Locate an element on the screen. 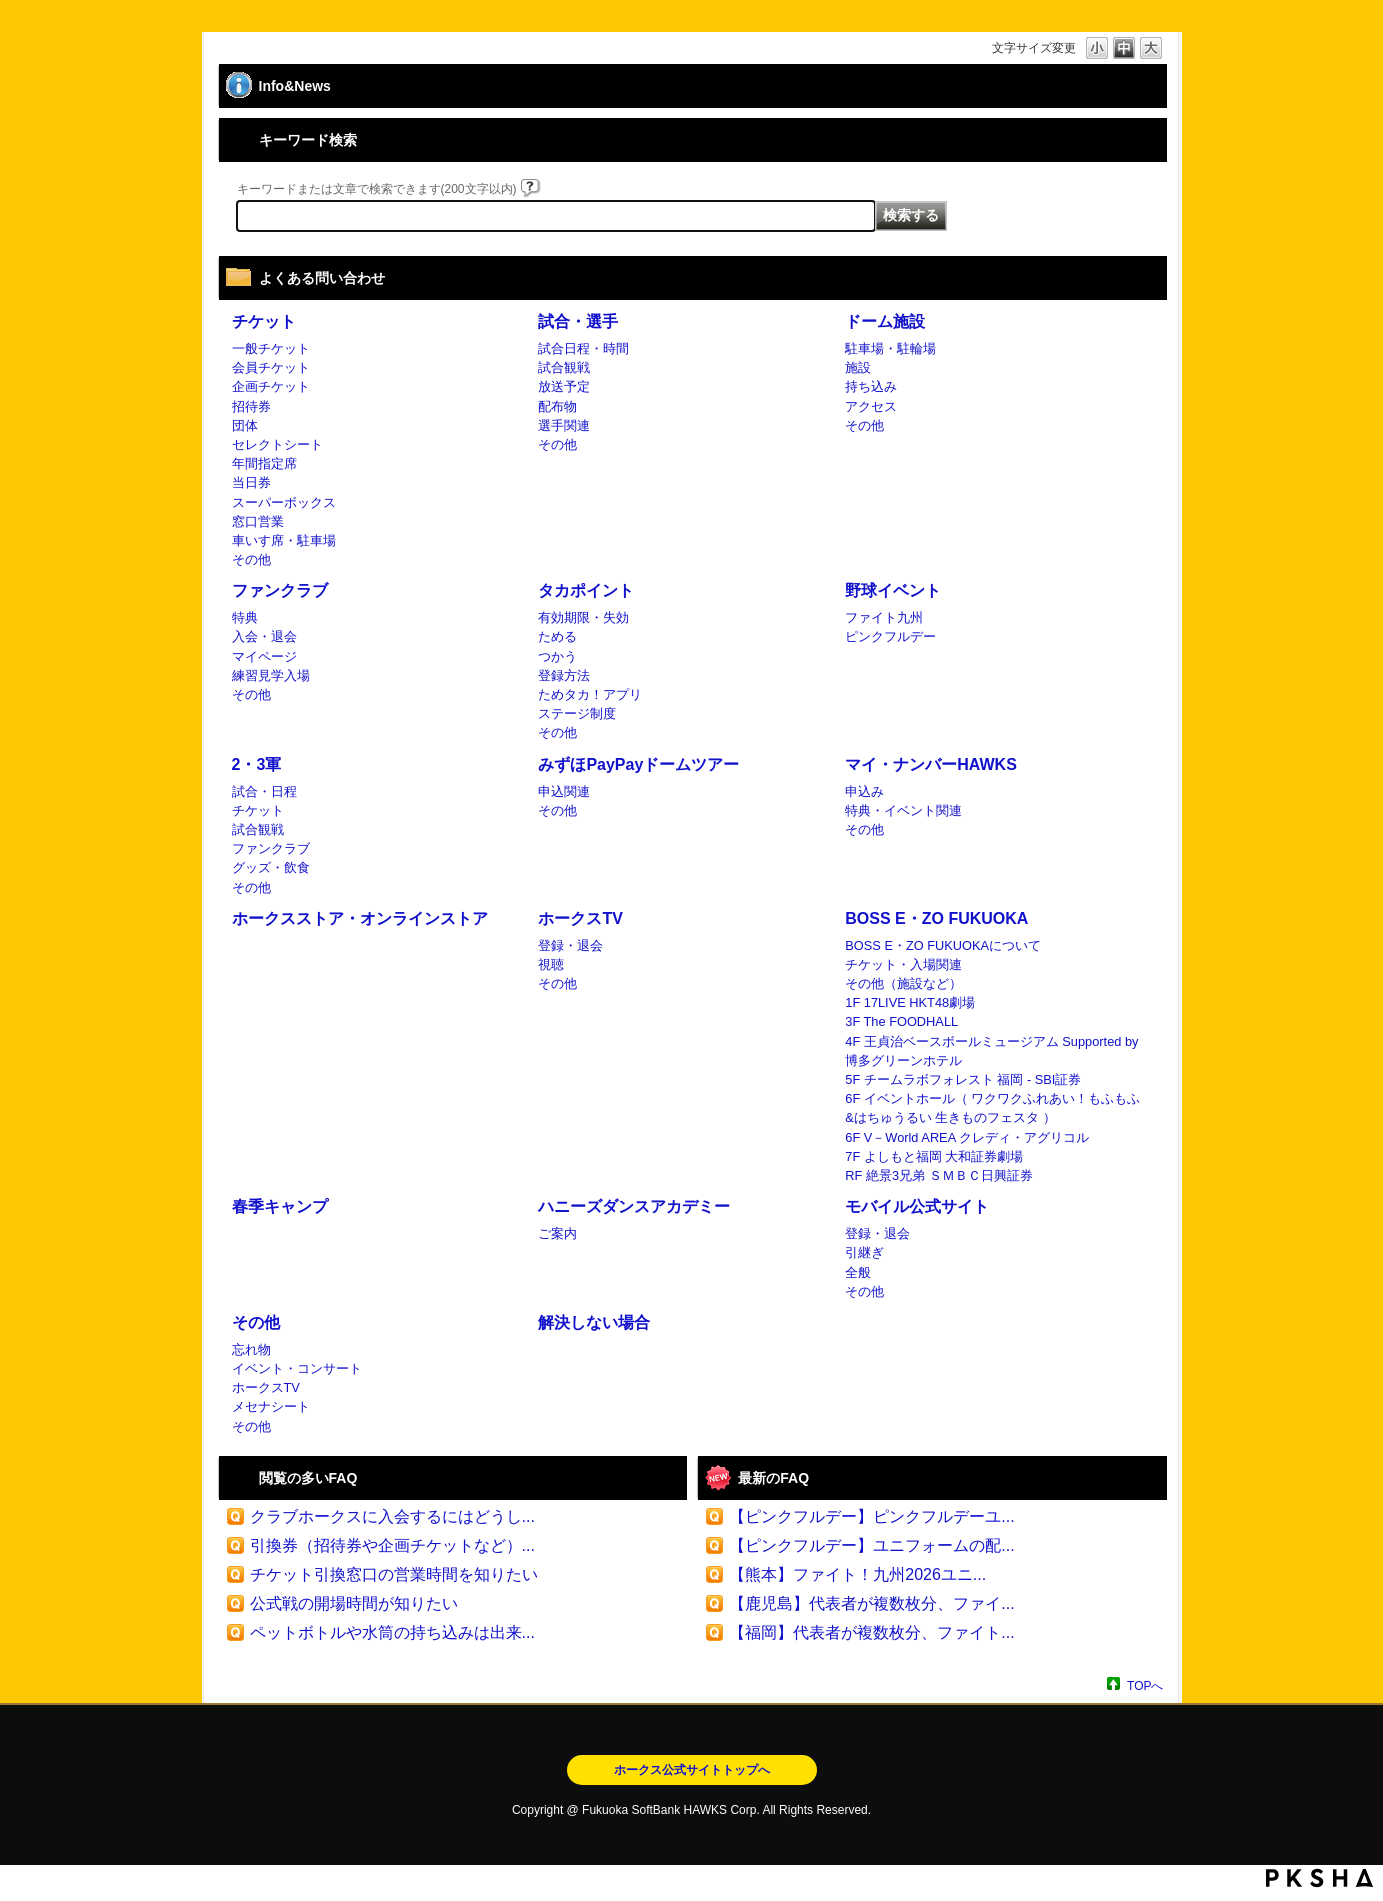  BOSS E・ZO FUKUOKA is located at coordinates (936, 918).